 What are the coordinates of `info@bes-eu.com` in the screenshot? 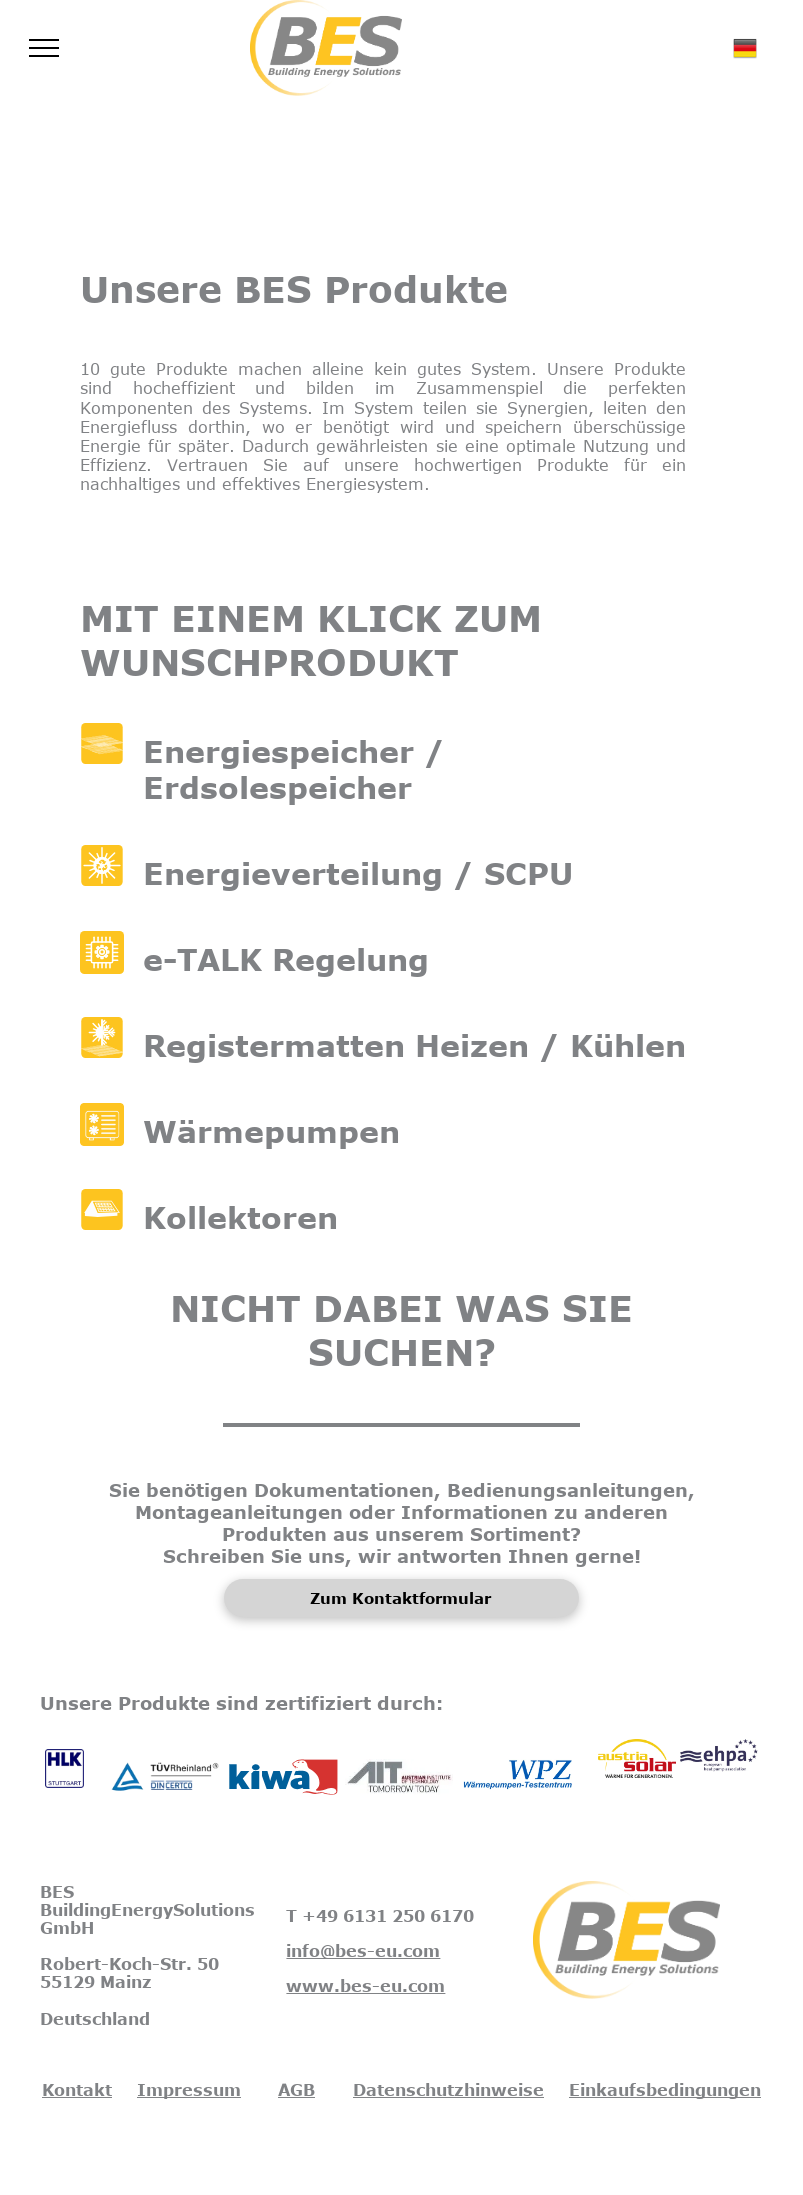 It's located at (363, 1951).